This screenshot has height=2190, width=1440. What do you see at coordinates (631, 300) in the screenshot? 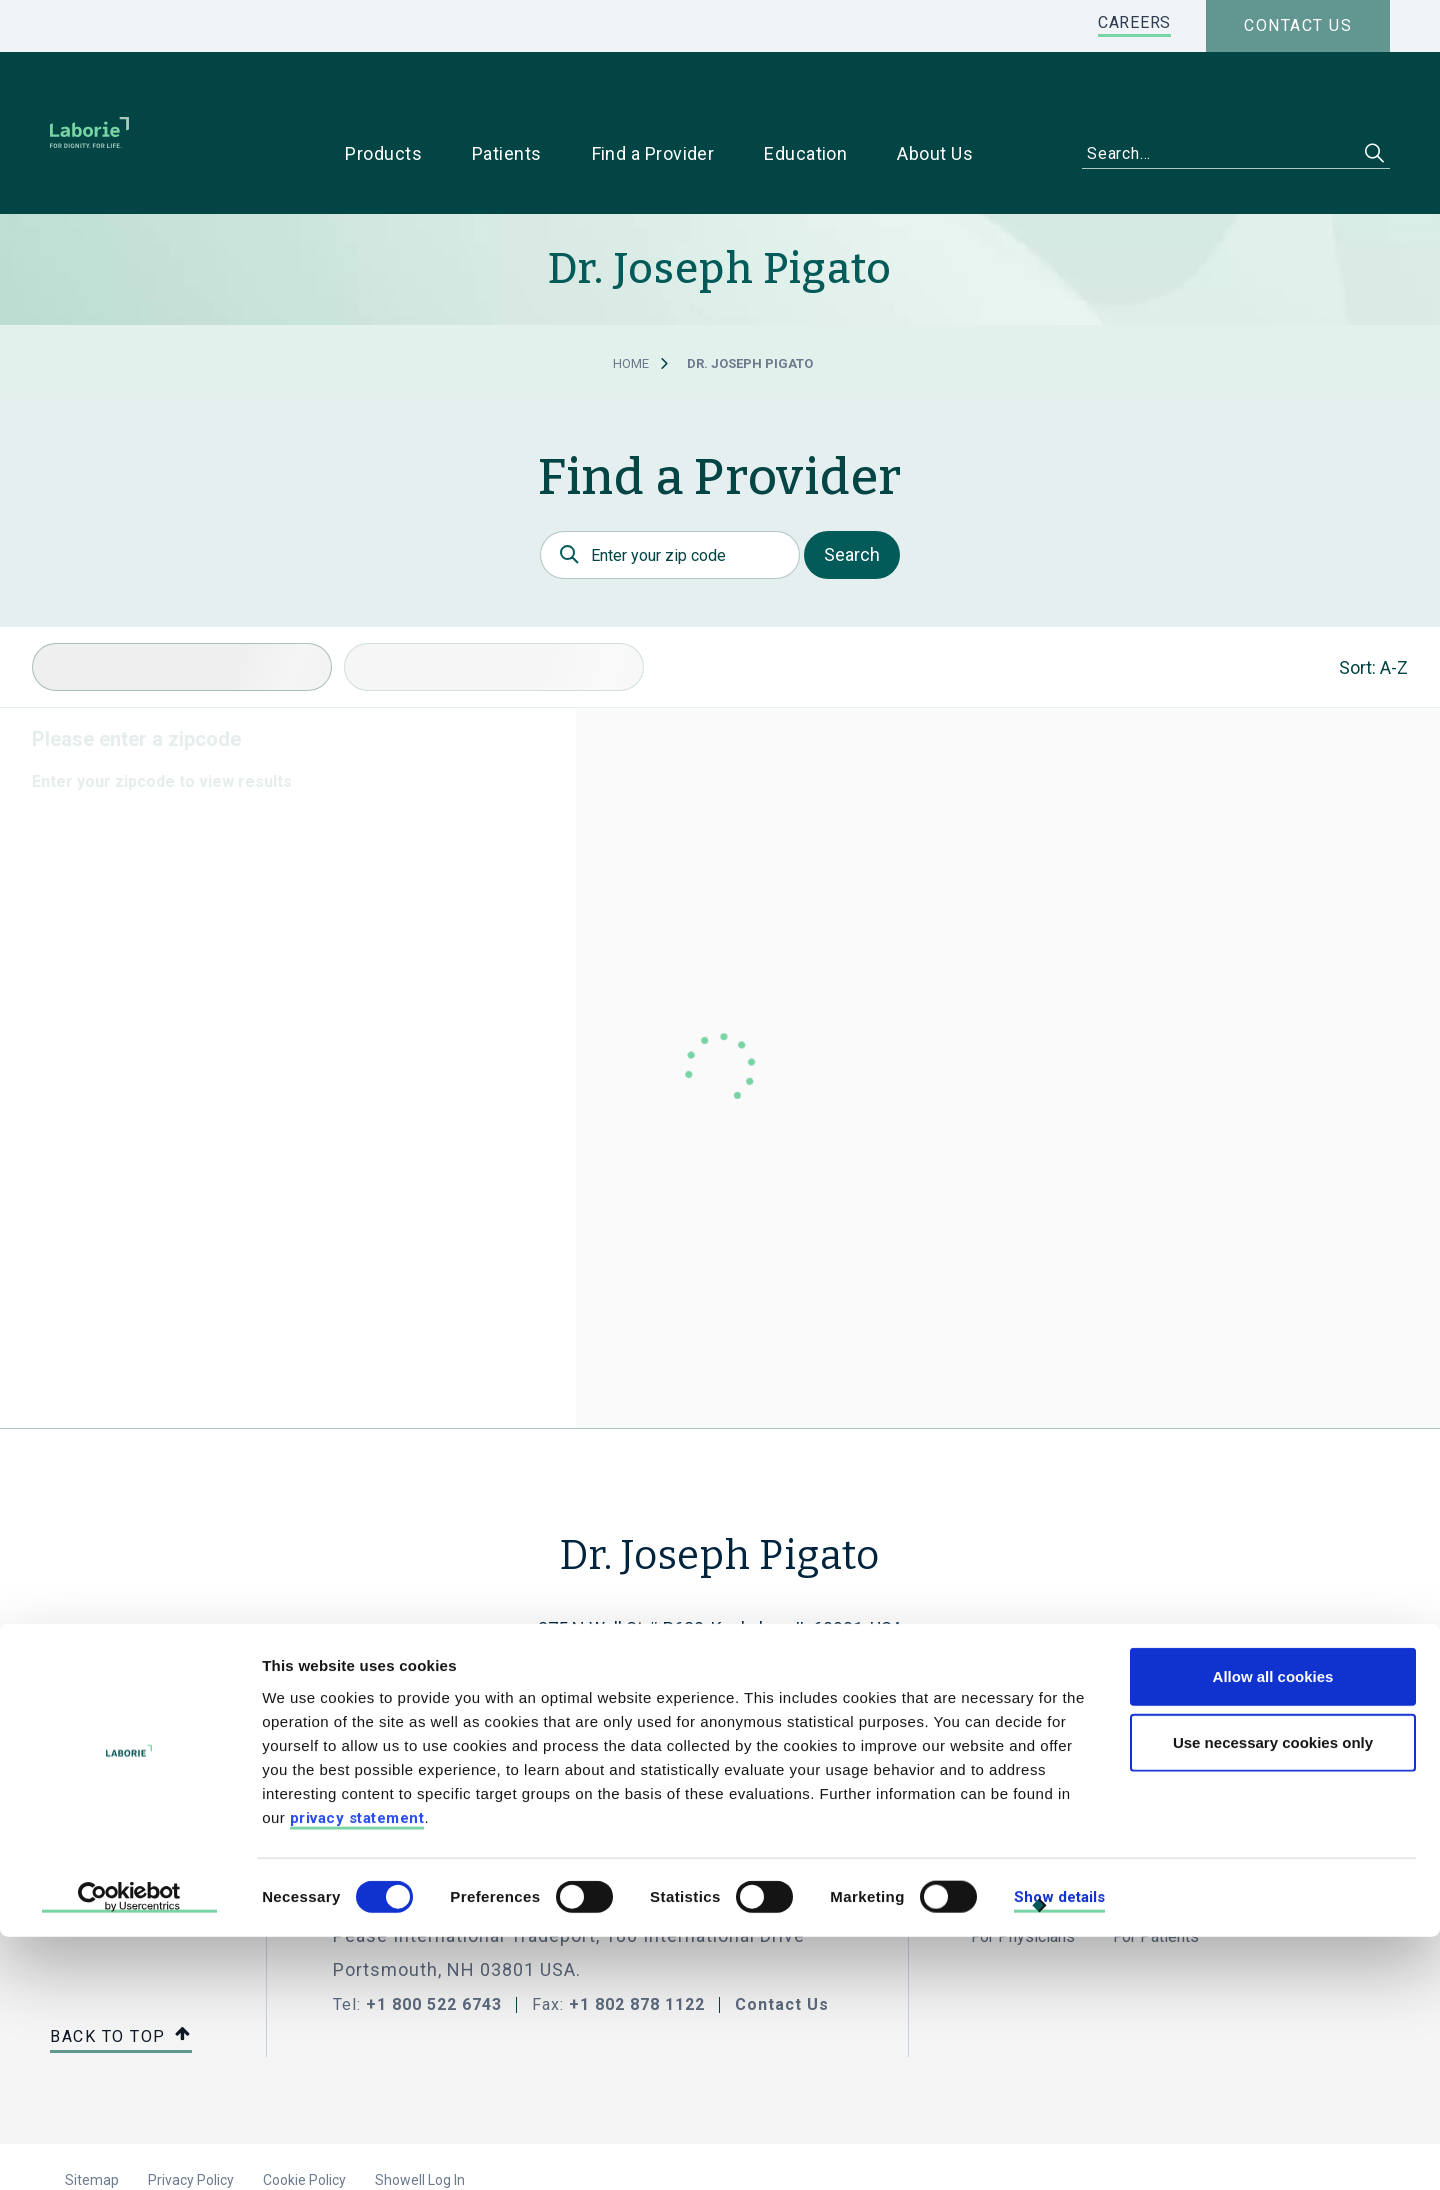
I see `Home` at bounding box center [631, 300].